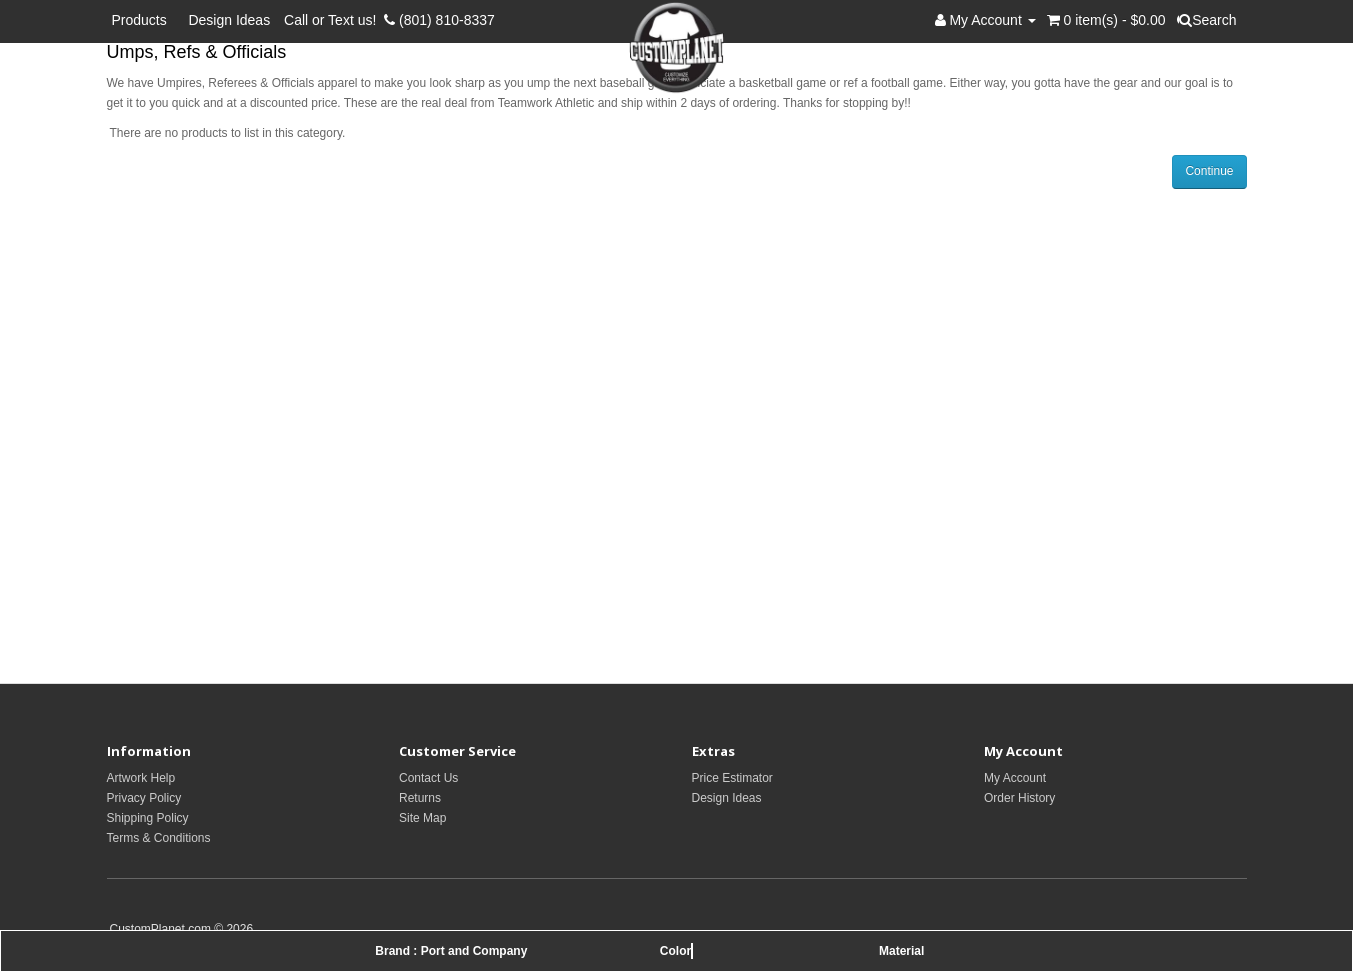  What do you see at coordinates (229, 20) in the screenshot?
I see `Design Ideas` at bounding box center [229, 20].